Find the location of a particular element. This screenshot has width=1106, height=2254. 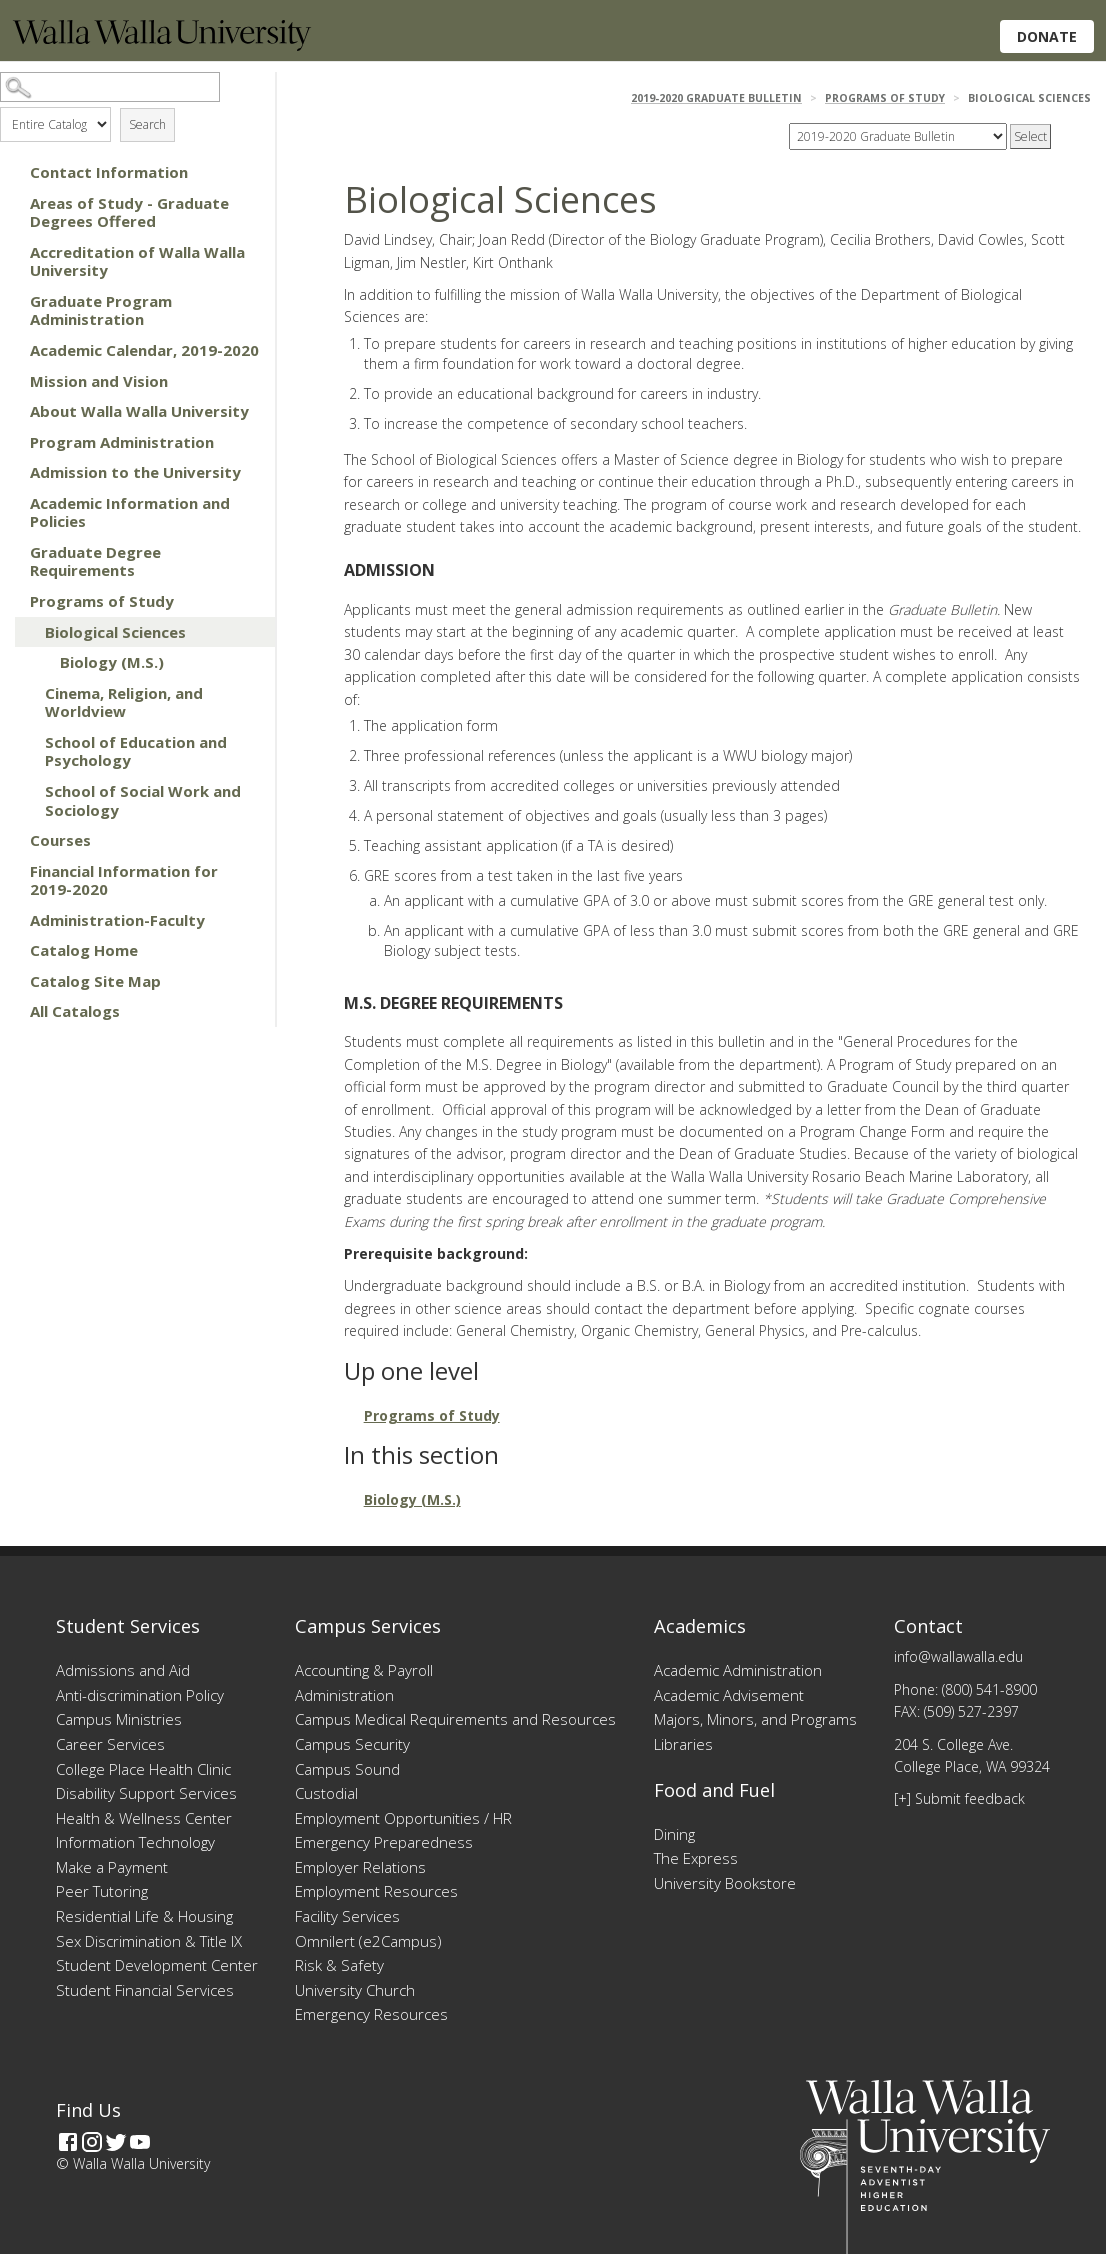

[Show More of Programs of Study Biological Sciences Biology (M.S.) Cinema, Religion, and WorldviewSchool of Educat] is located at coordinates (10, 601).